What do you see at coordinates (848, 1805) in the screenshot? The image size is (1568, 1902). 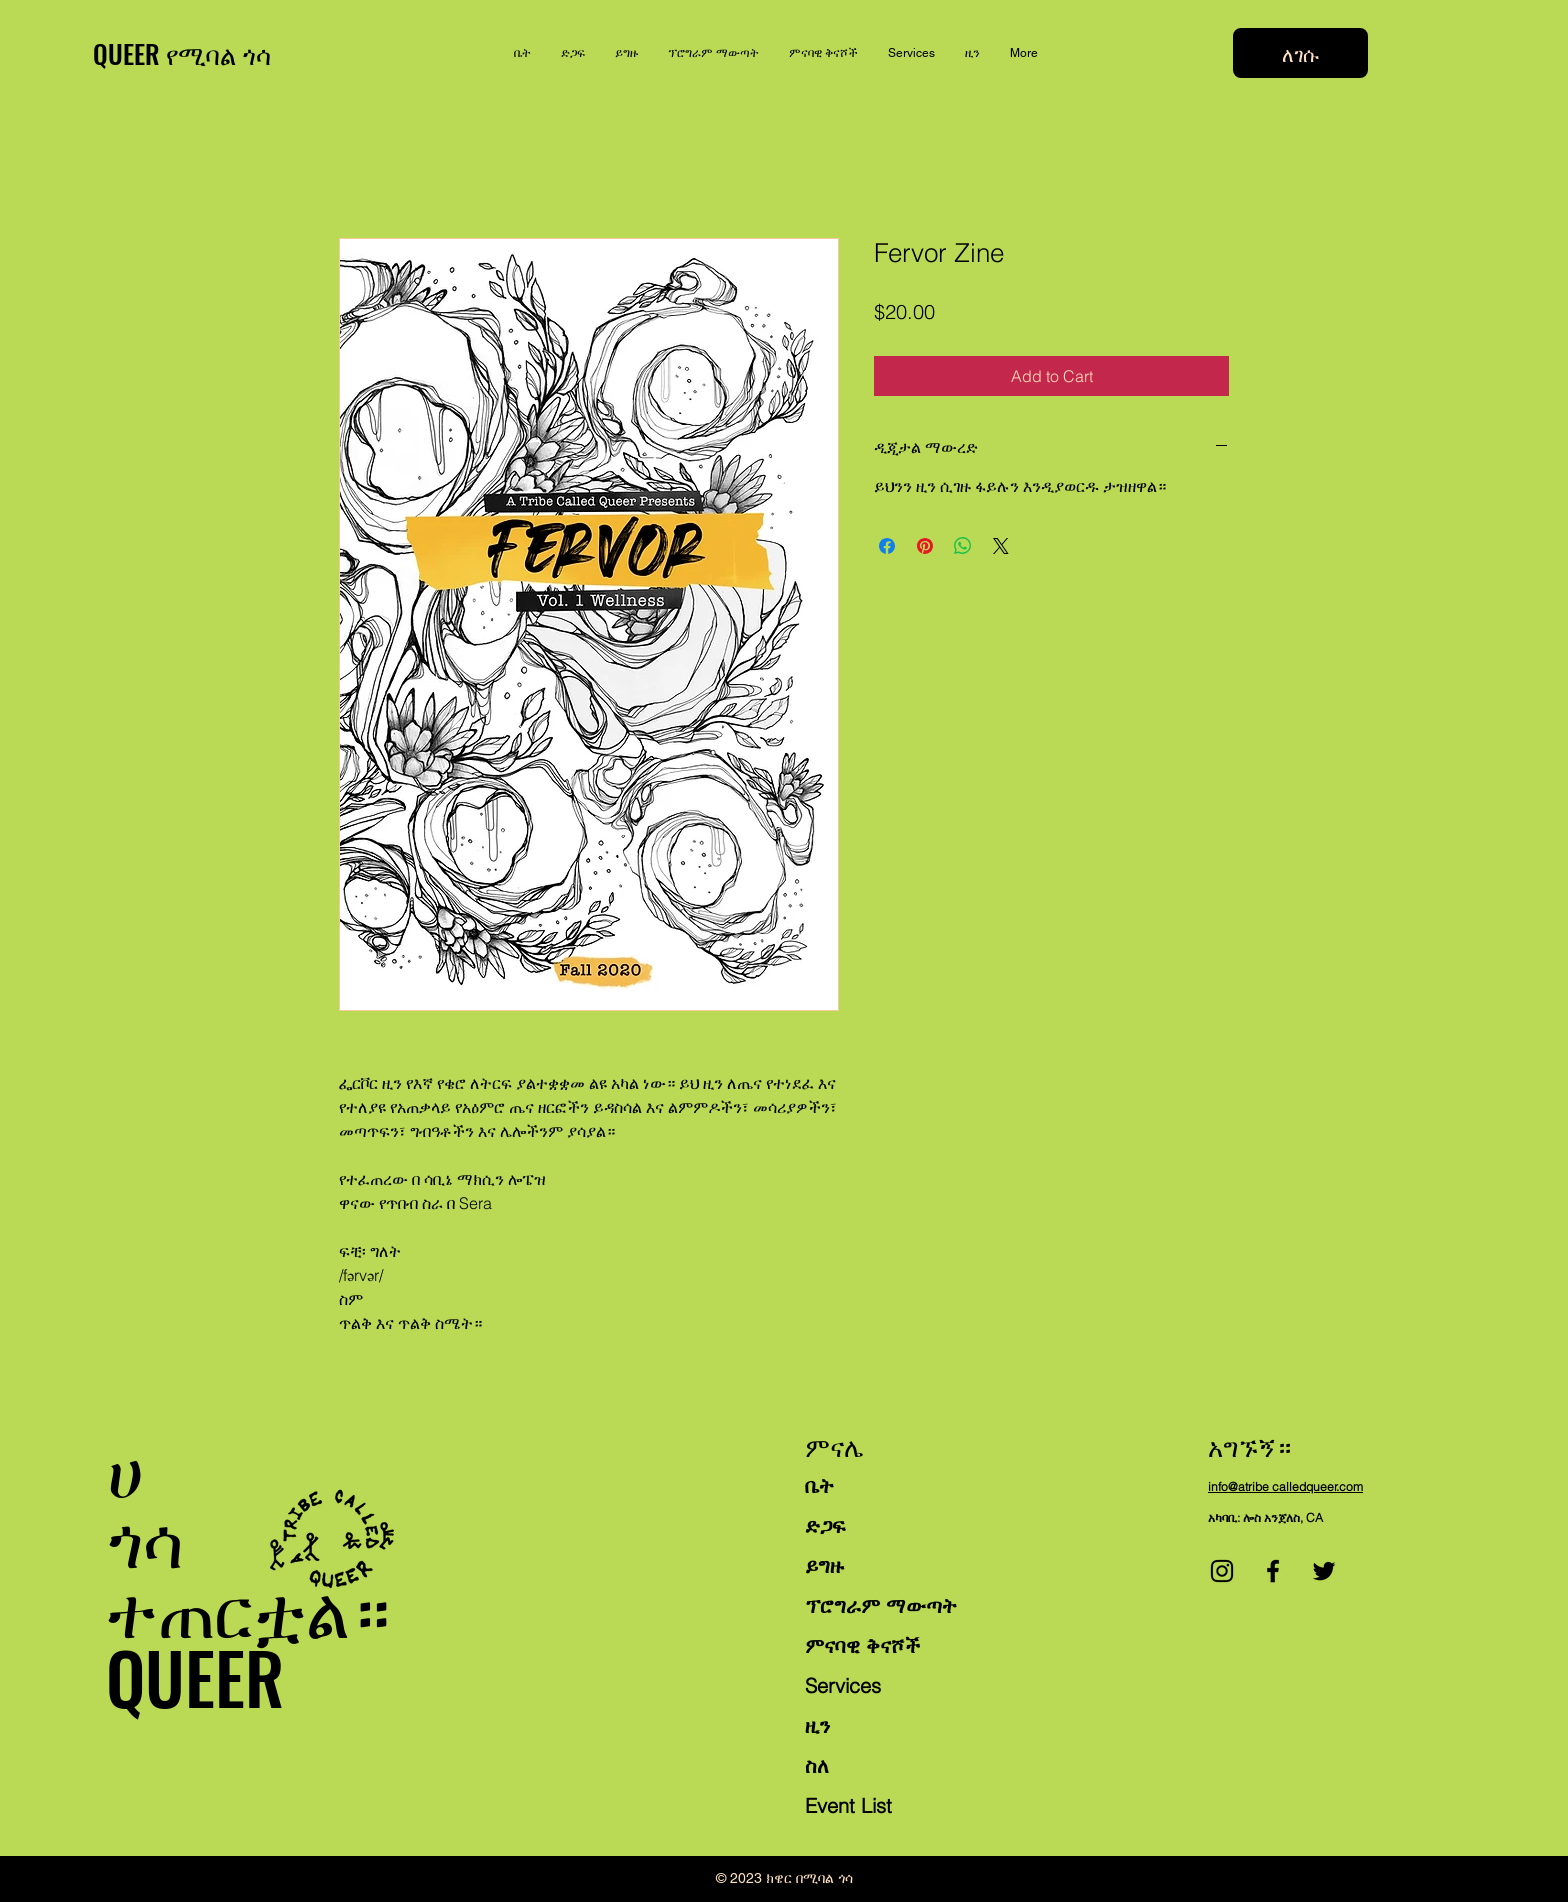 I see `Event List` at bounding box center [848, 1805].